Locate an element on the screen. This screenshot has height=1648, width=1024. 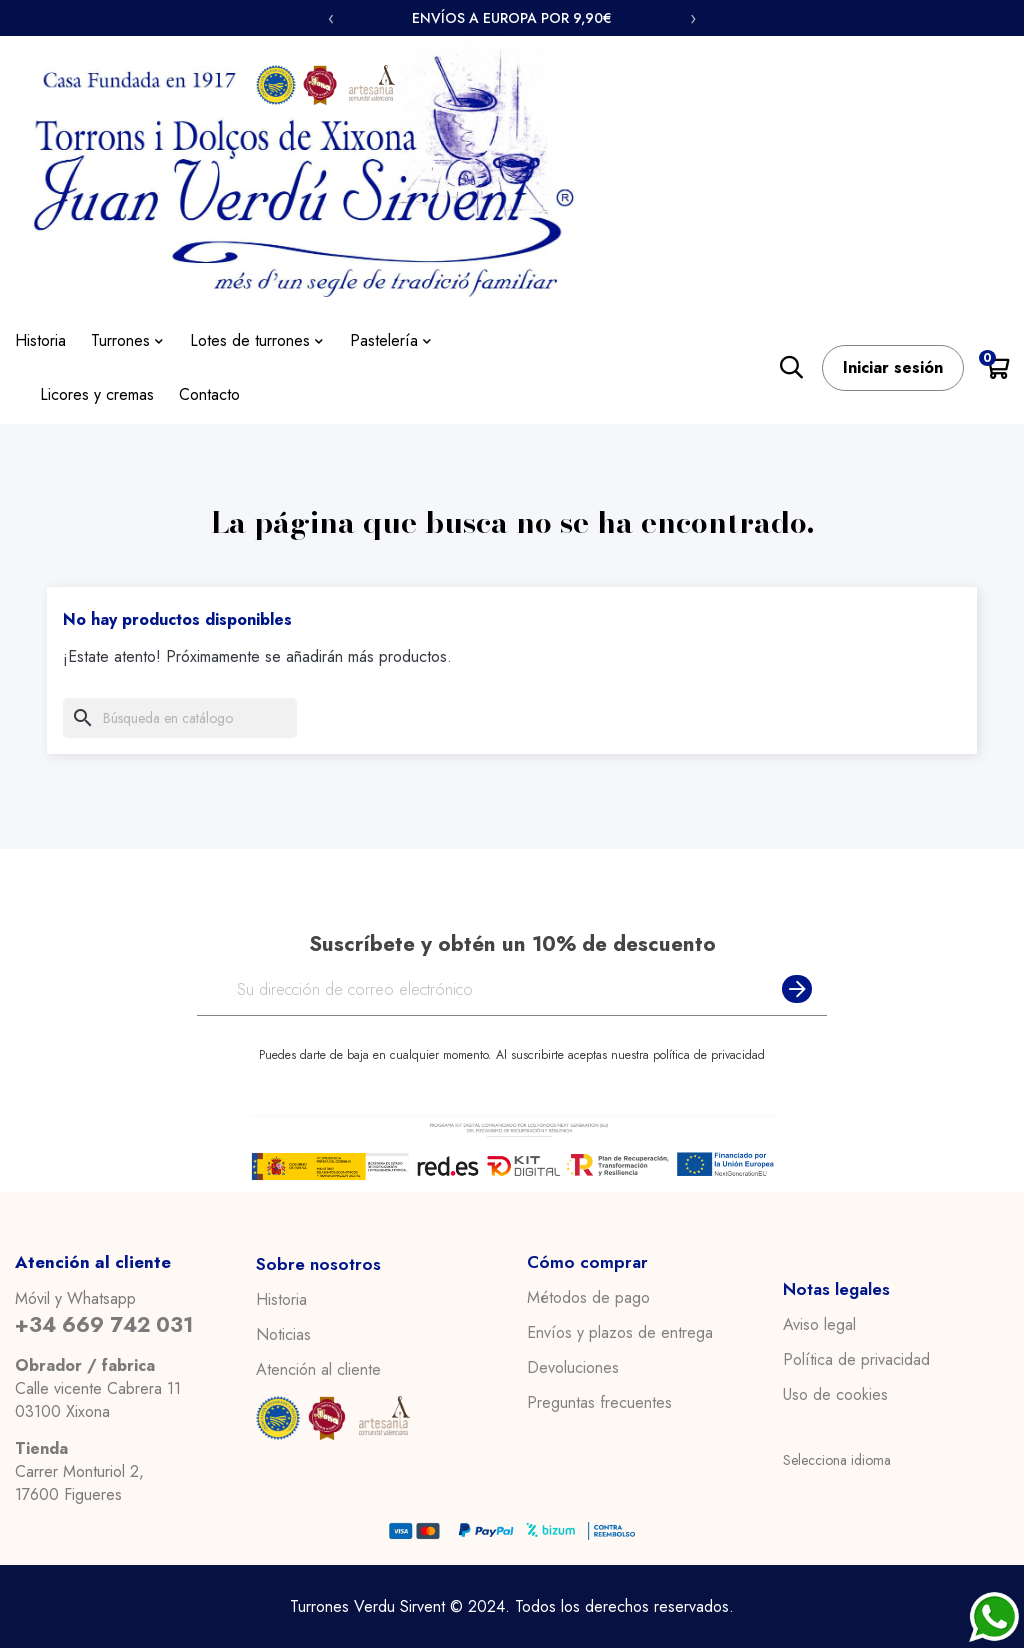
‹ [Anterior] is located at coordinates (331, 18).